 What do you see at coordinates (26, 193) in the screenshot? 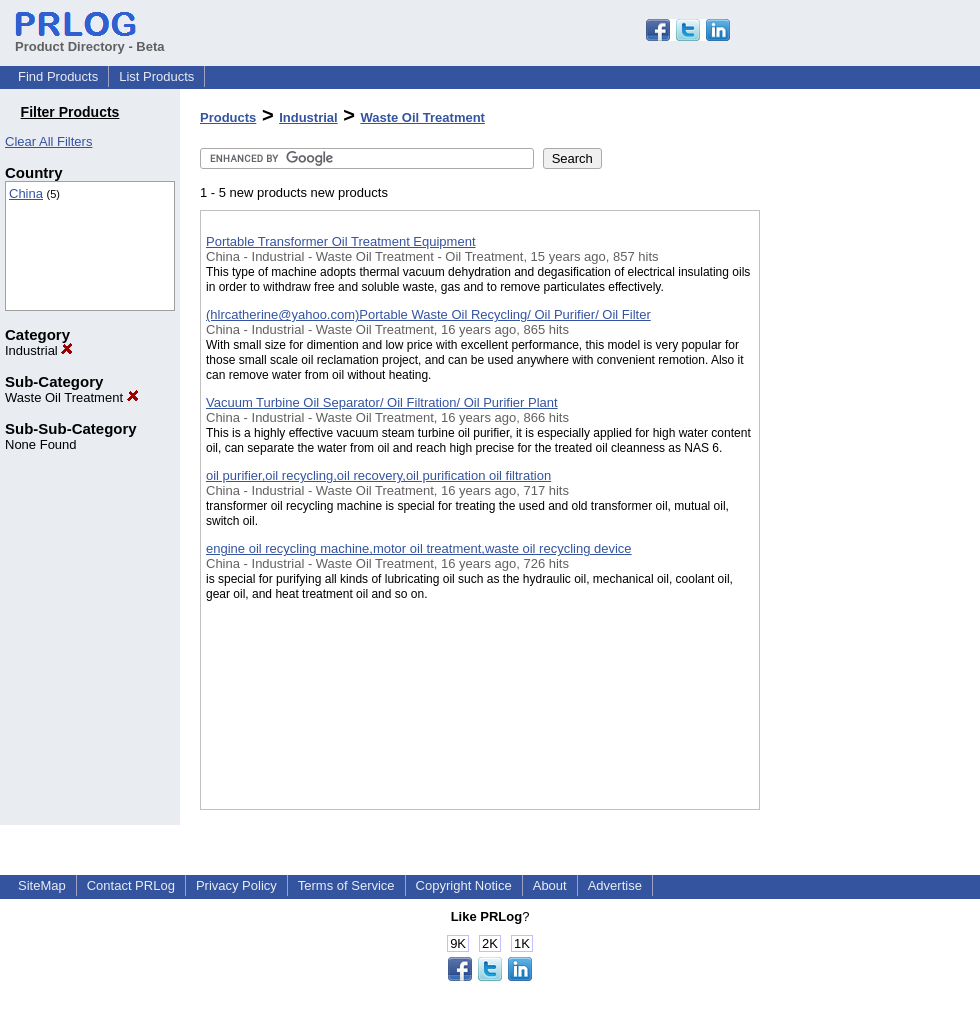
I see `China` at bounding box center [26, 193].